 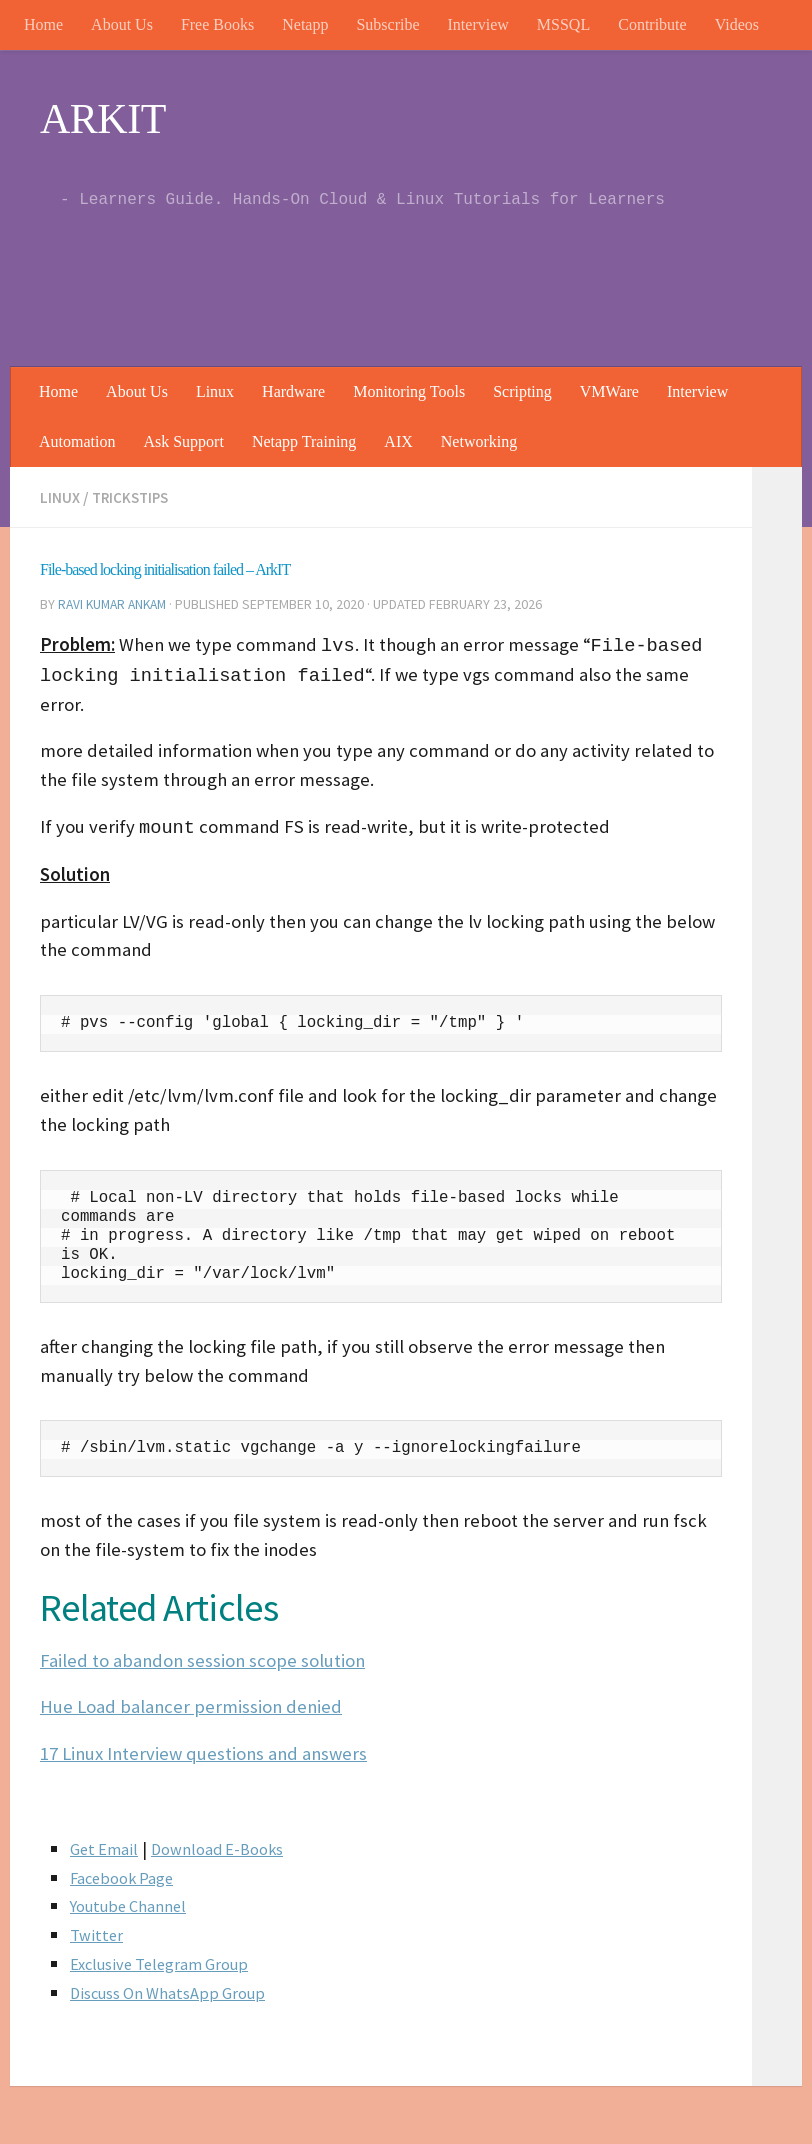 What do you see at coordinates (479, 441) in the screenshot?
I see `Networking` at bounding box center [479, 441].